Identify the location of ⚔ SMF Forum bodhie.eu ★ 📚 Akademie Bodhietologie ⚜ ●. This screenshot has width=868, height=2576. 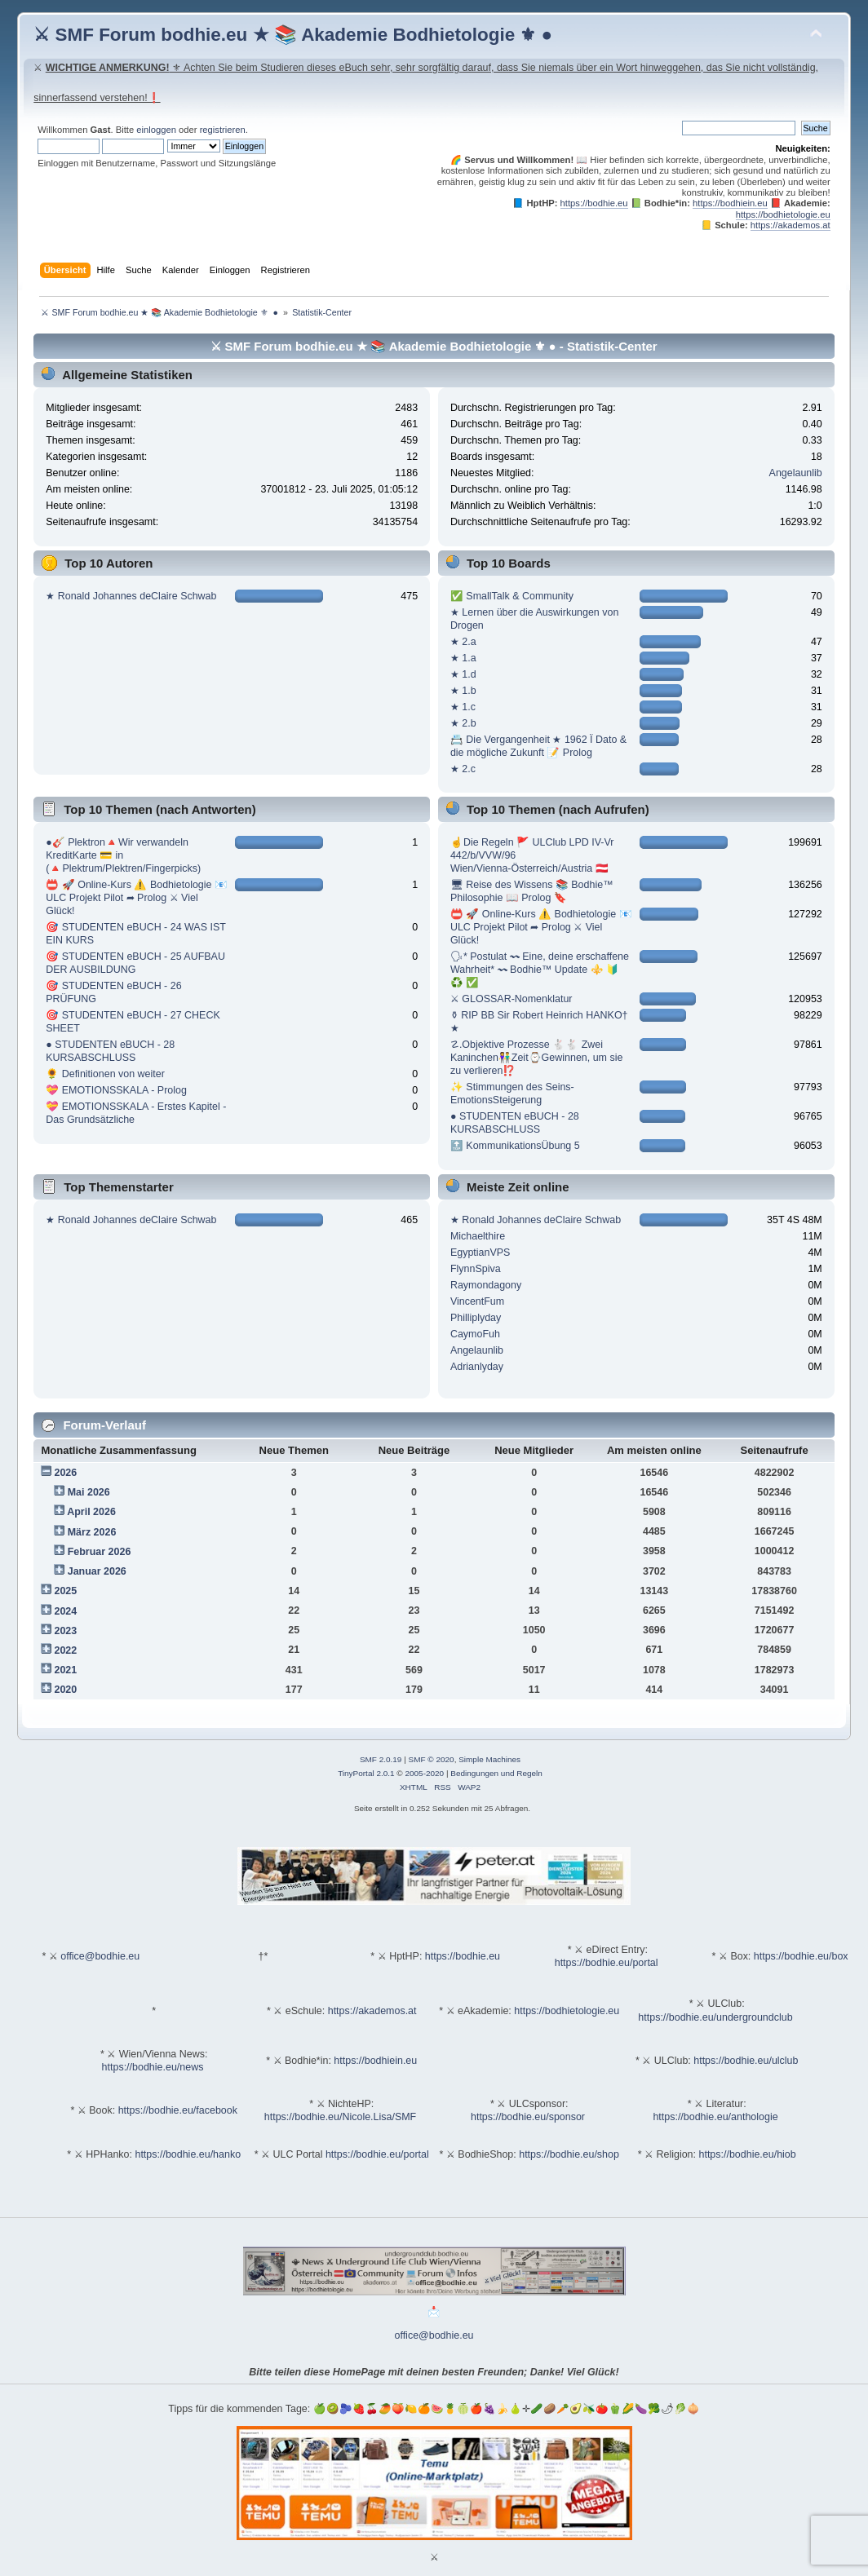
(292, 34).